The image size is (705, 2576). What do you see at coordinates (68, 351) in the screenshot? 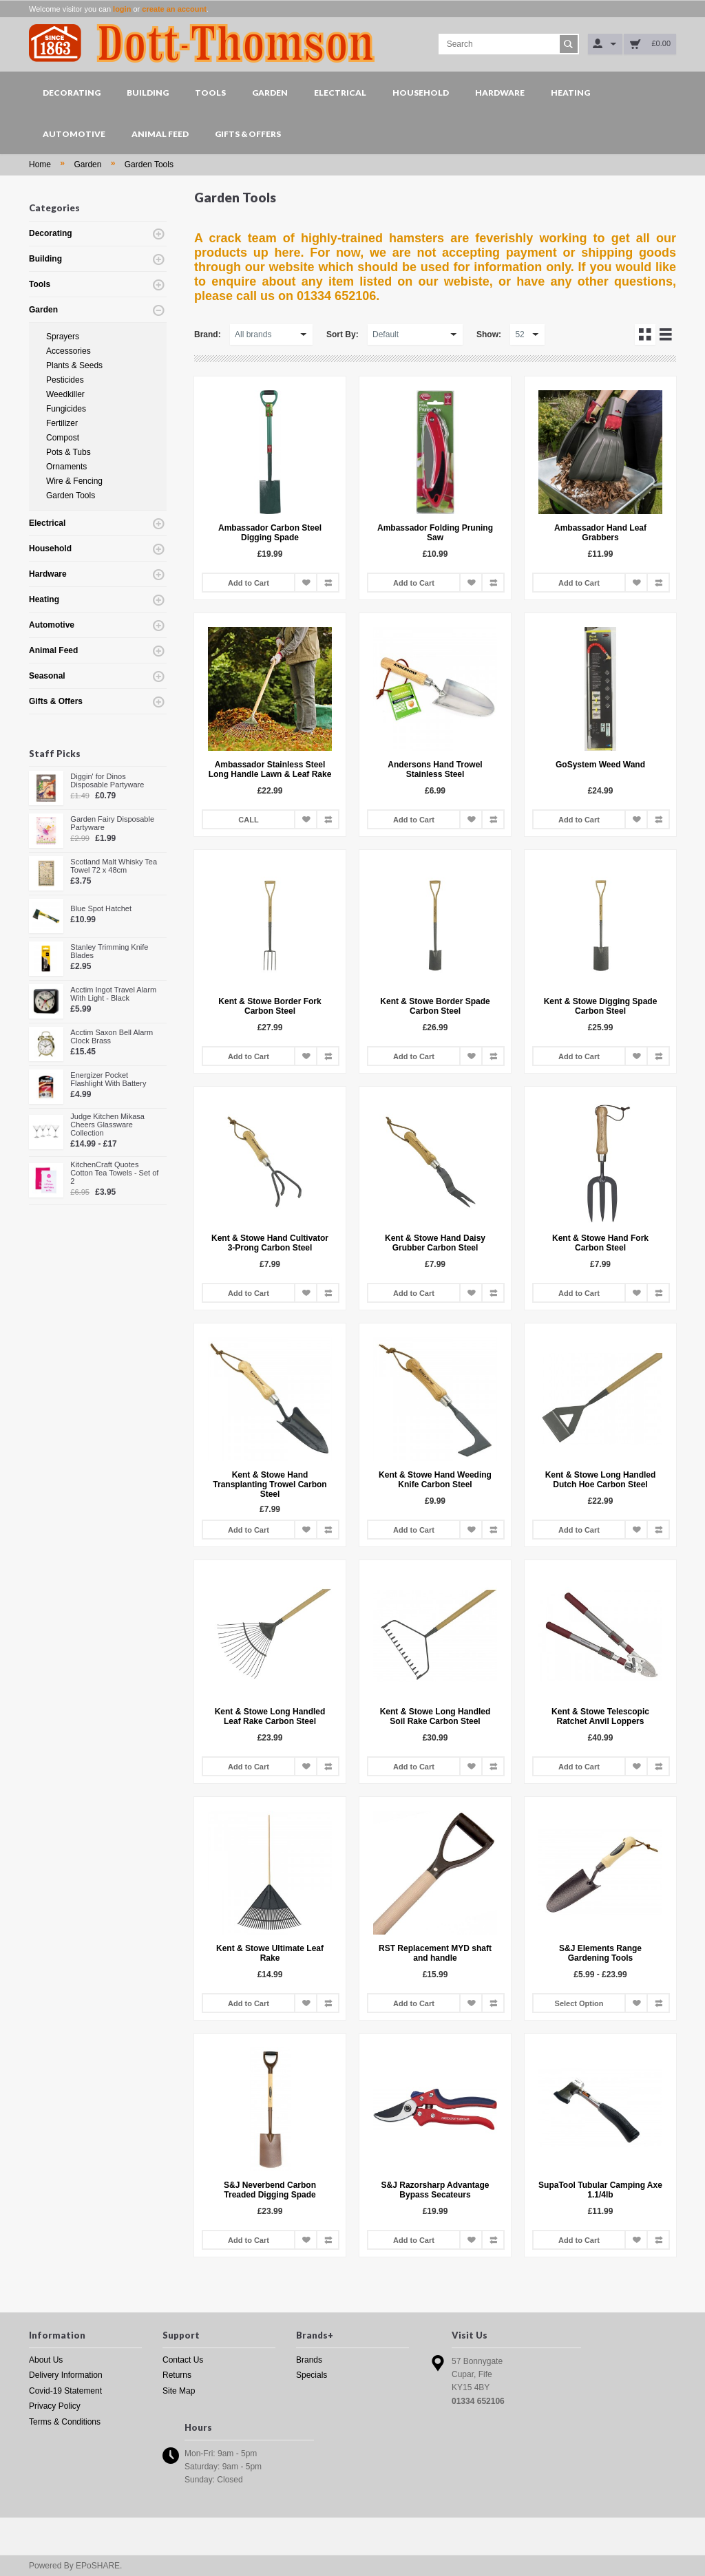
I see `Accessories` at bounding box center [68, 351].